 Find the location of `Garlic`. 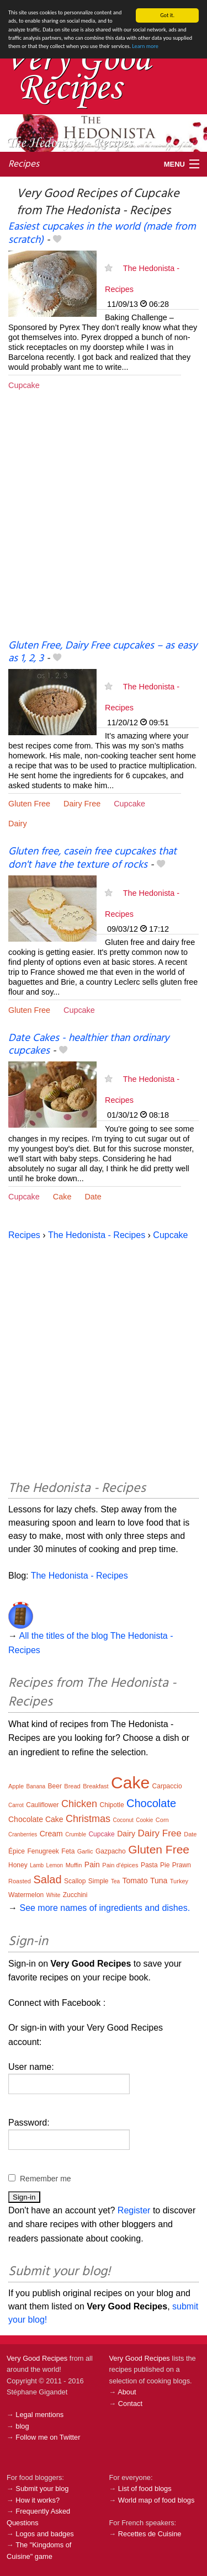

Garlic is located at coordinates (85, 1851).